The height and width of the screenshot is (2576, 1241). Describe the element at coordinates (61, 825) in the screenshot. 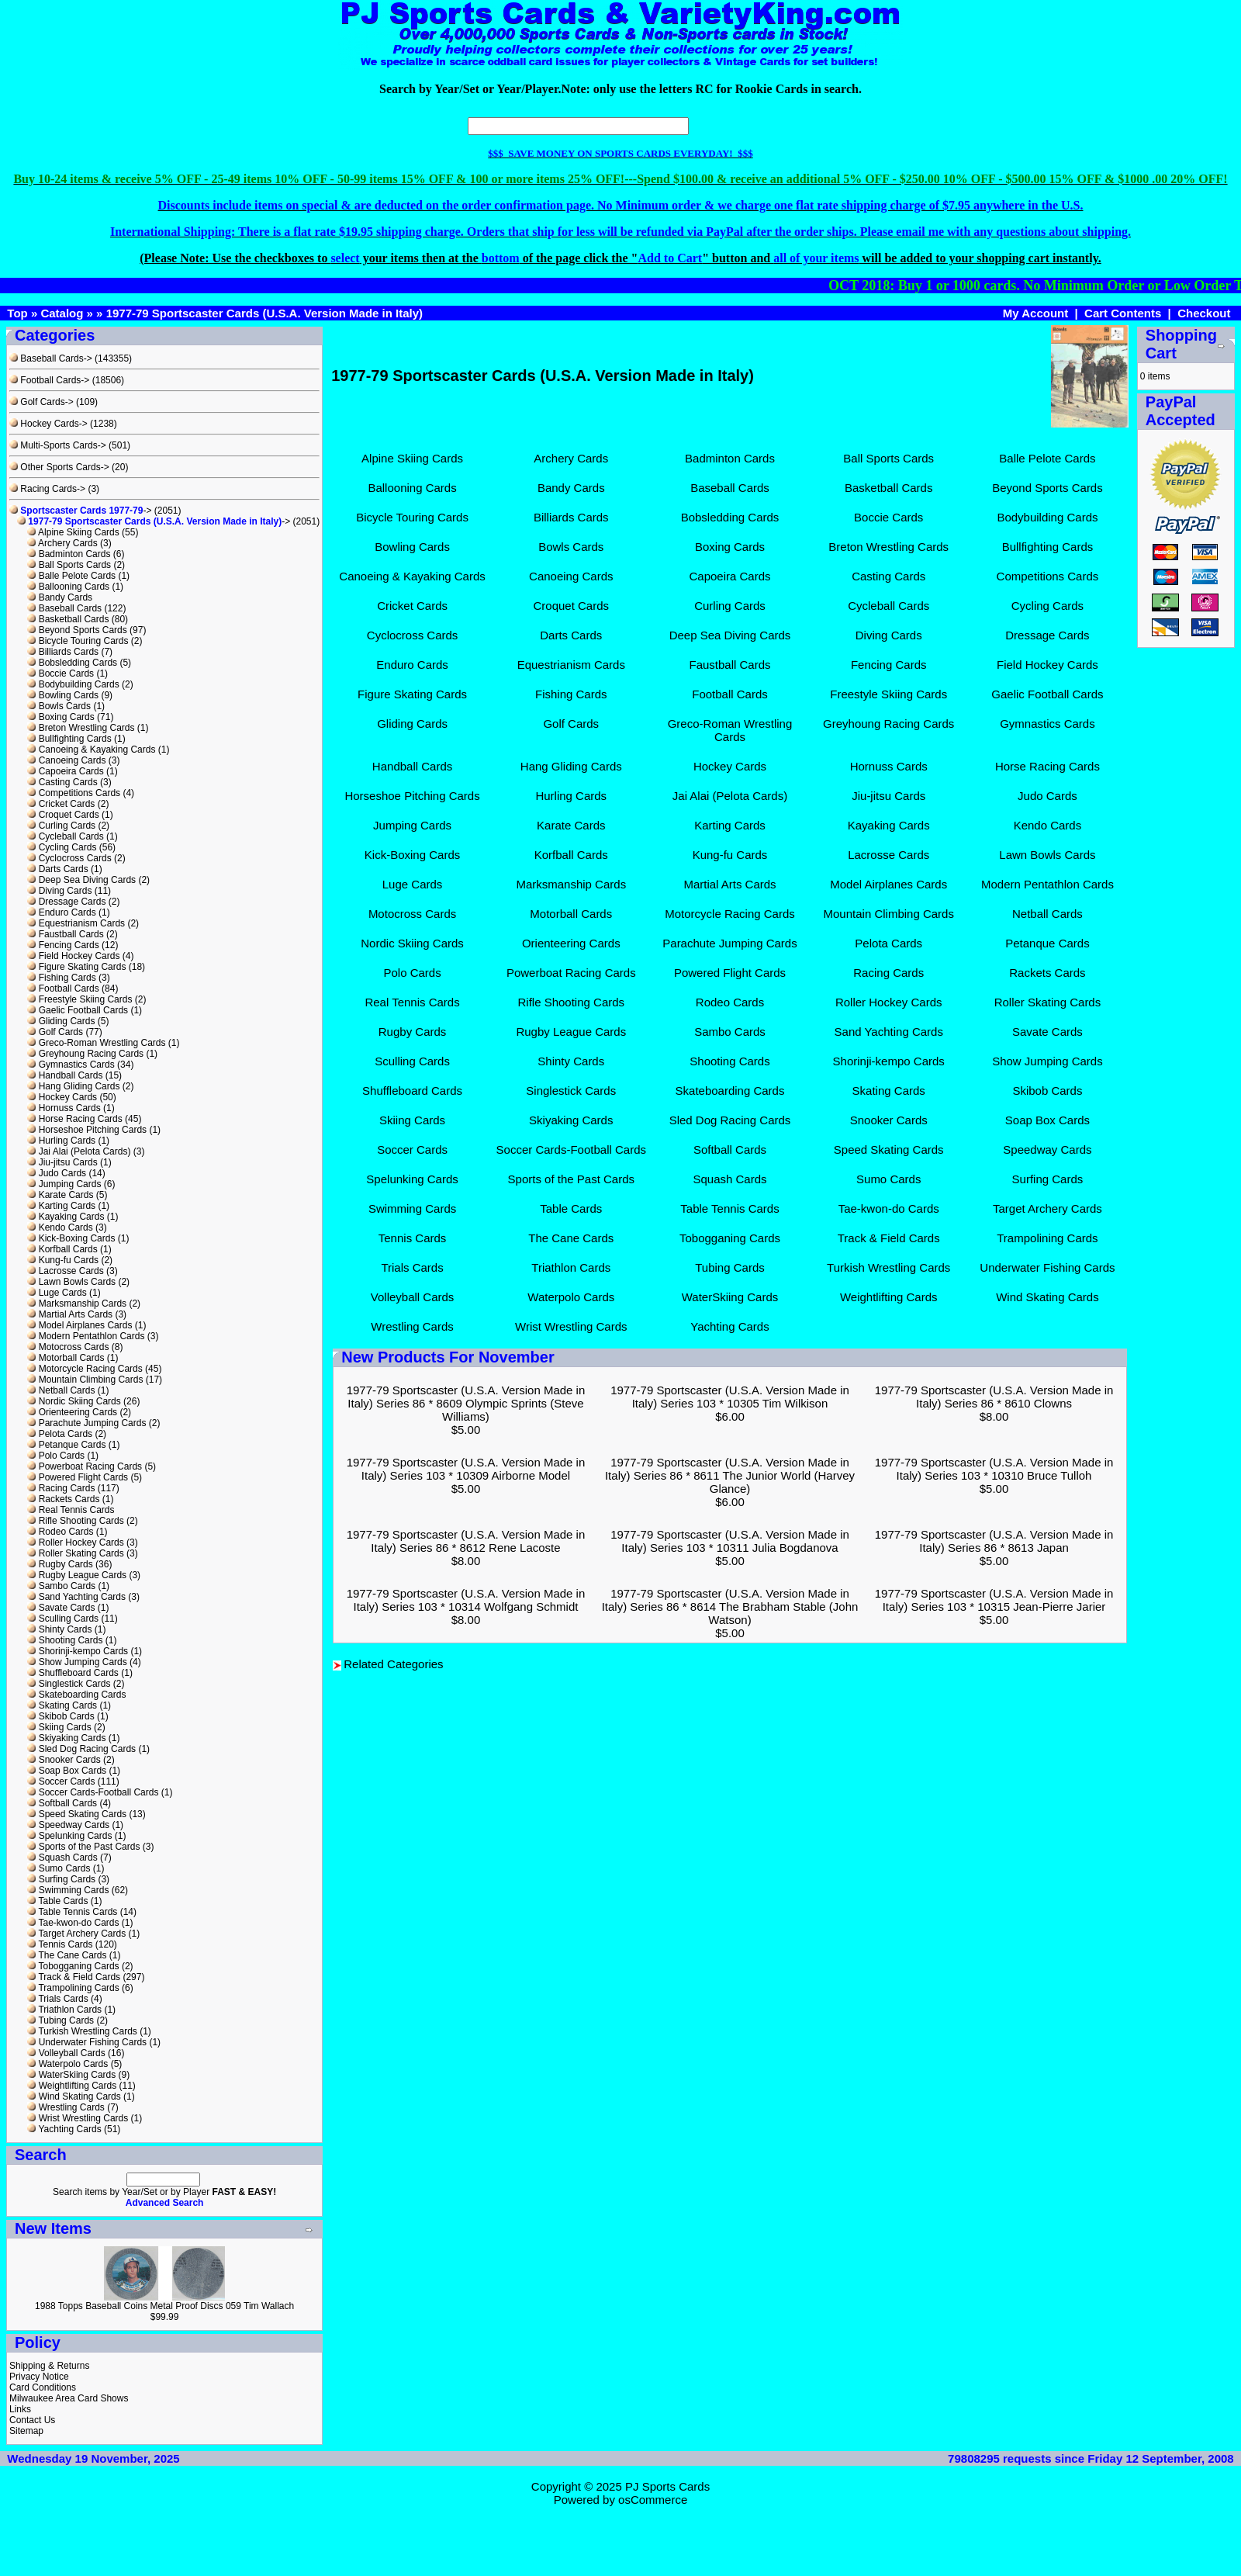

I see `Curling Cards` at that location.